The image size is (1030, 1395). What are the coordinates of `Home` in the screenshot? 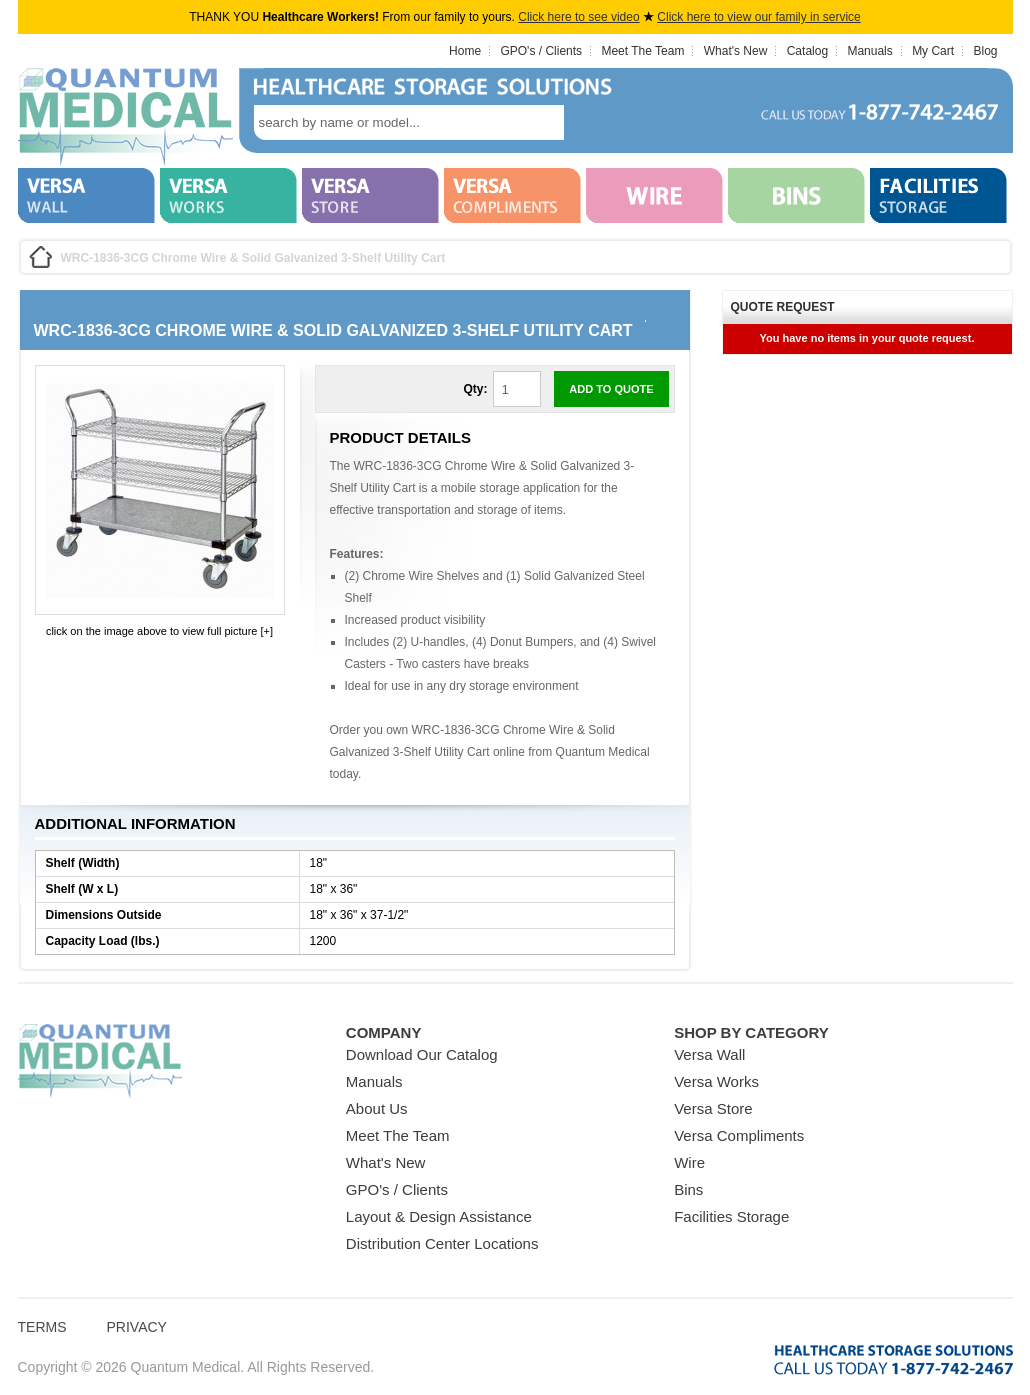 It's located at (465, 51).